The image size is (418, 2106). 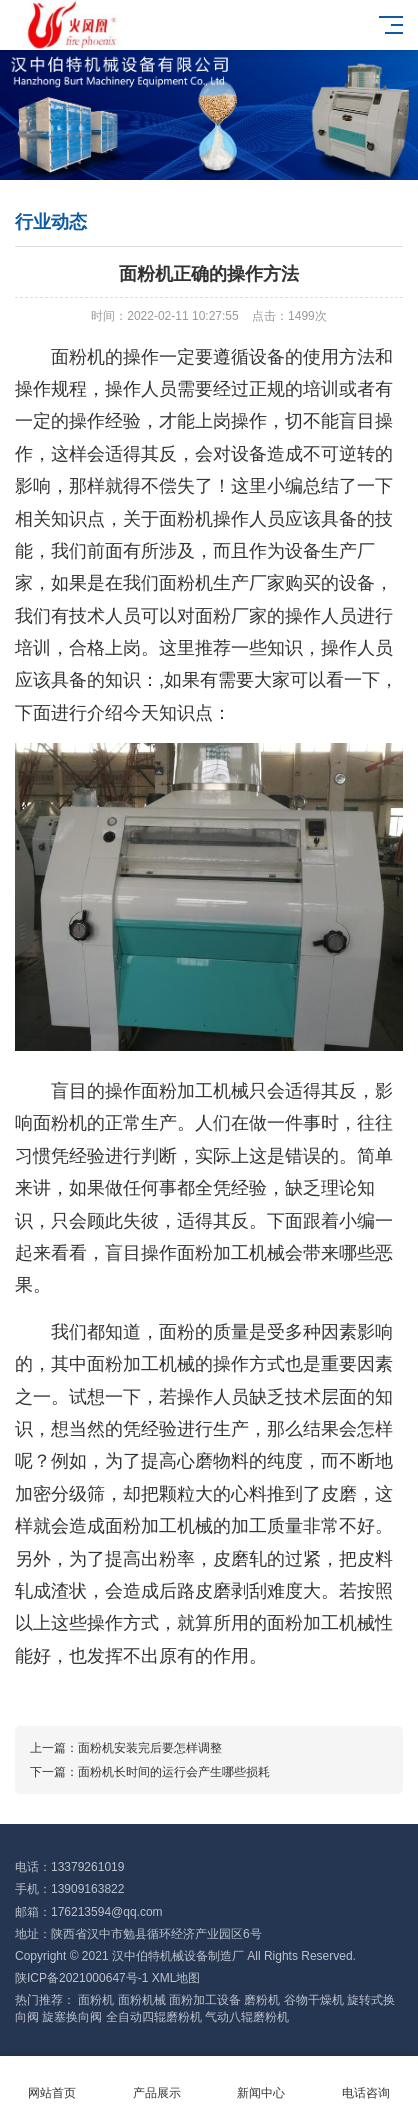 What do you see at coordinates (261, 2081) in the screenshot?
I see `新闻中心` at bounding box center [261, 2081].